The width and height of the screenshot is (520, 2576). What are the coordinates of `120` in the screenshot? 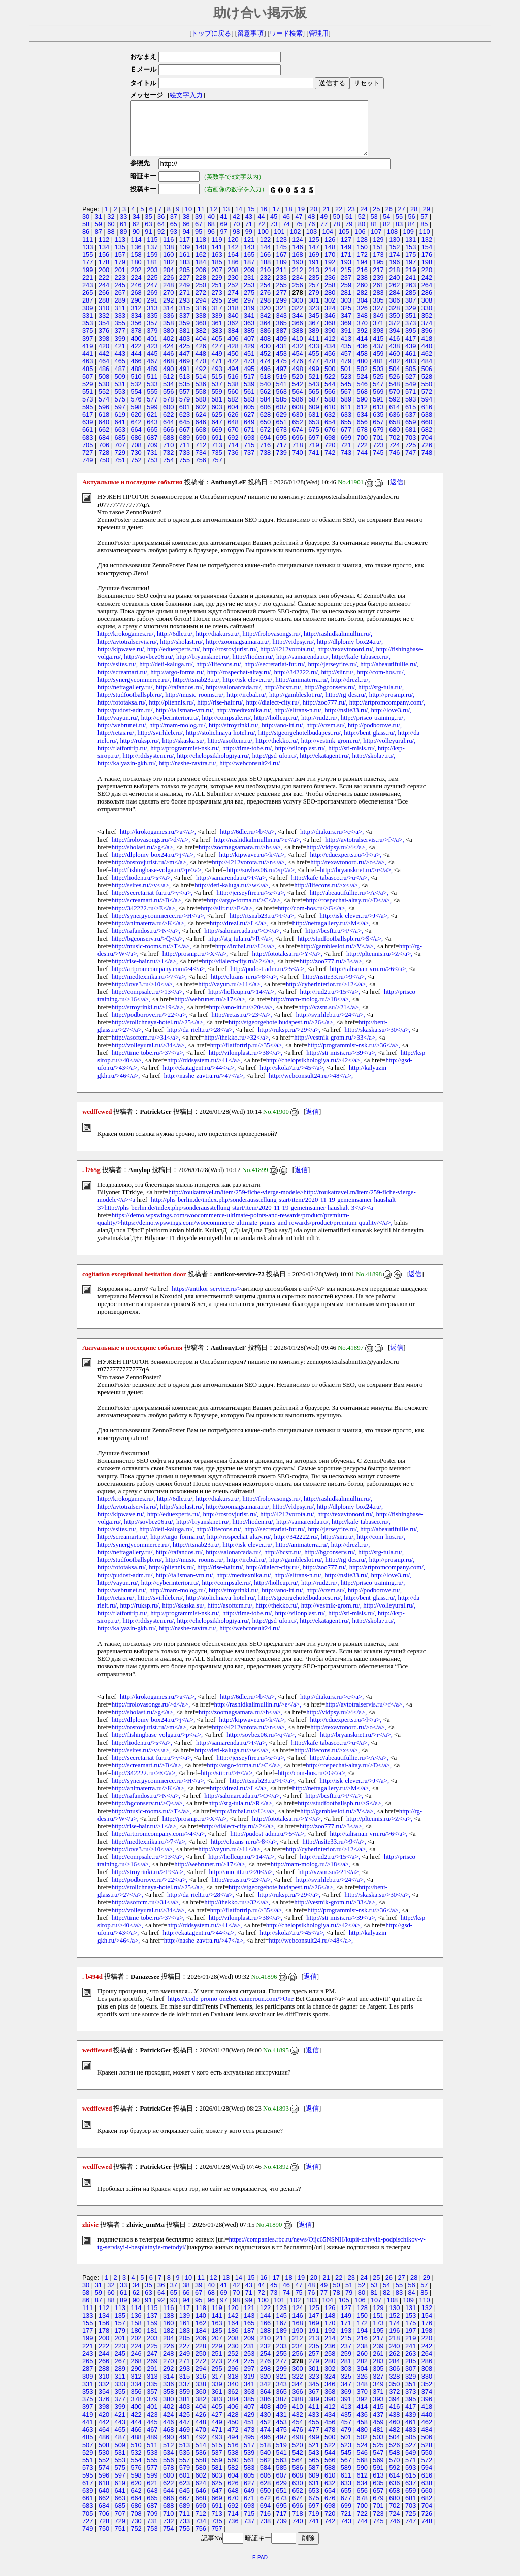 It's located at (233, 250).